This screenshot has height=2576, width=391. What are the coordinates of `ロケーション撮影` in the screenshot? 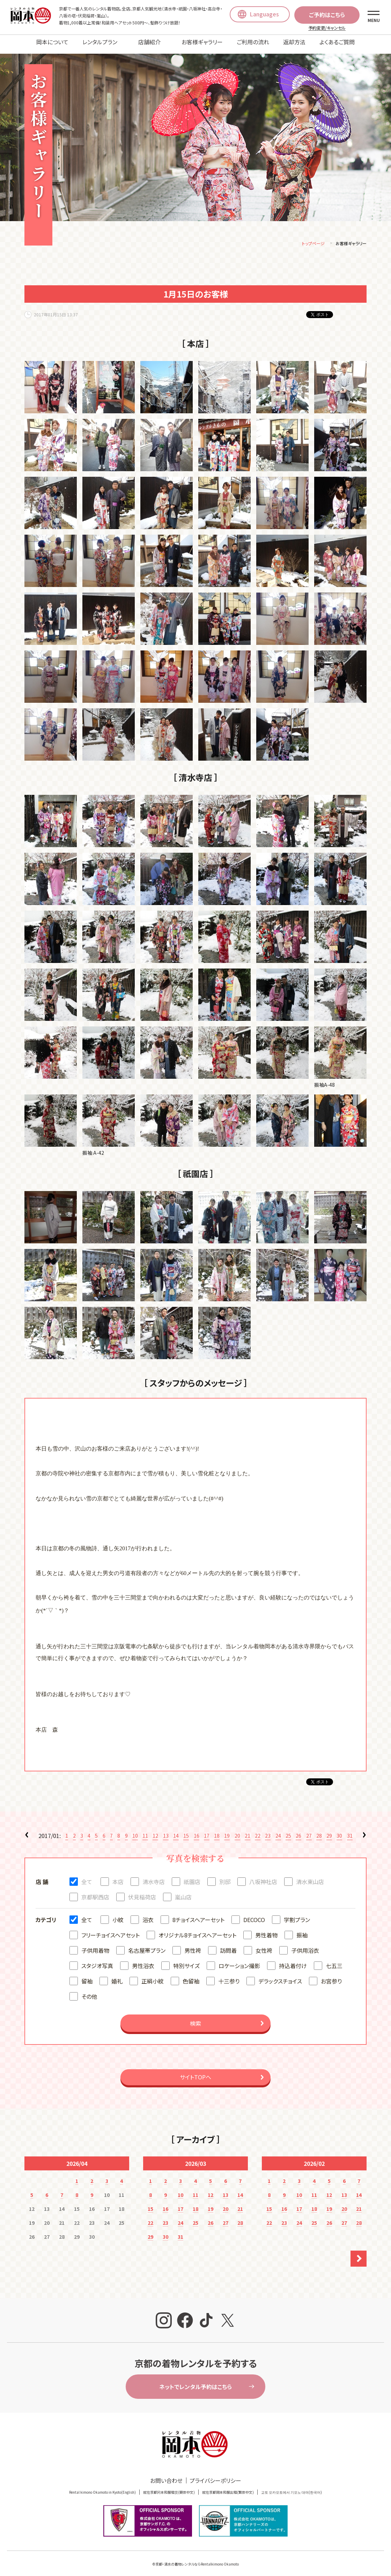 It's located at (239, 1961).